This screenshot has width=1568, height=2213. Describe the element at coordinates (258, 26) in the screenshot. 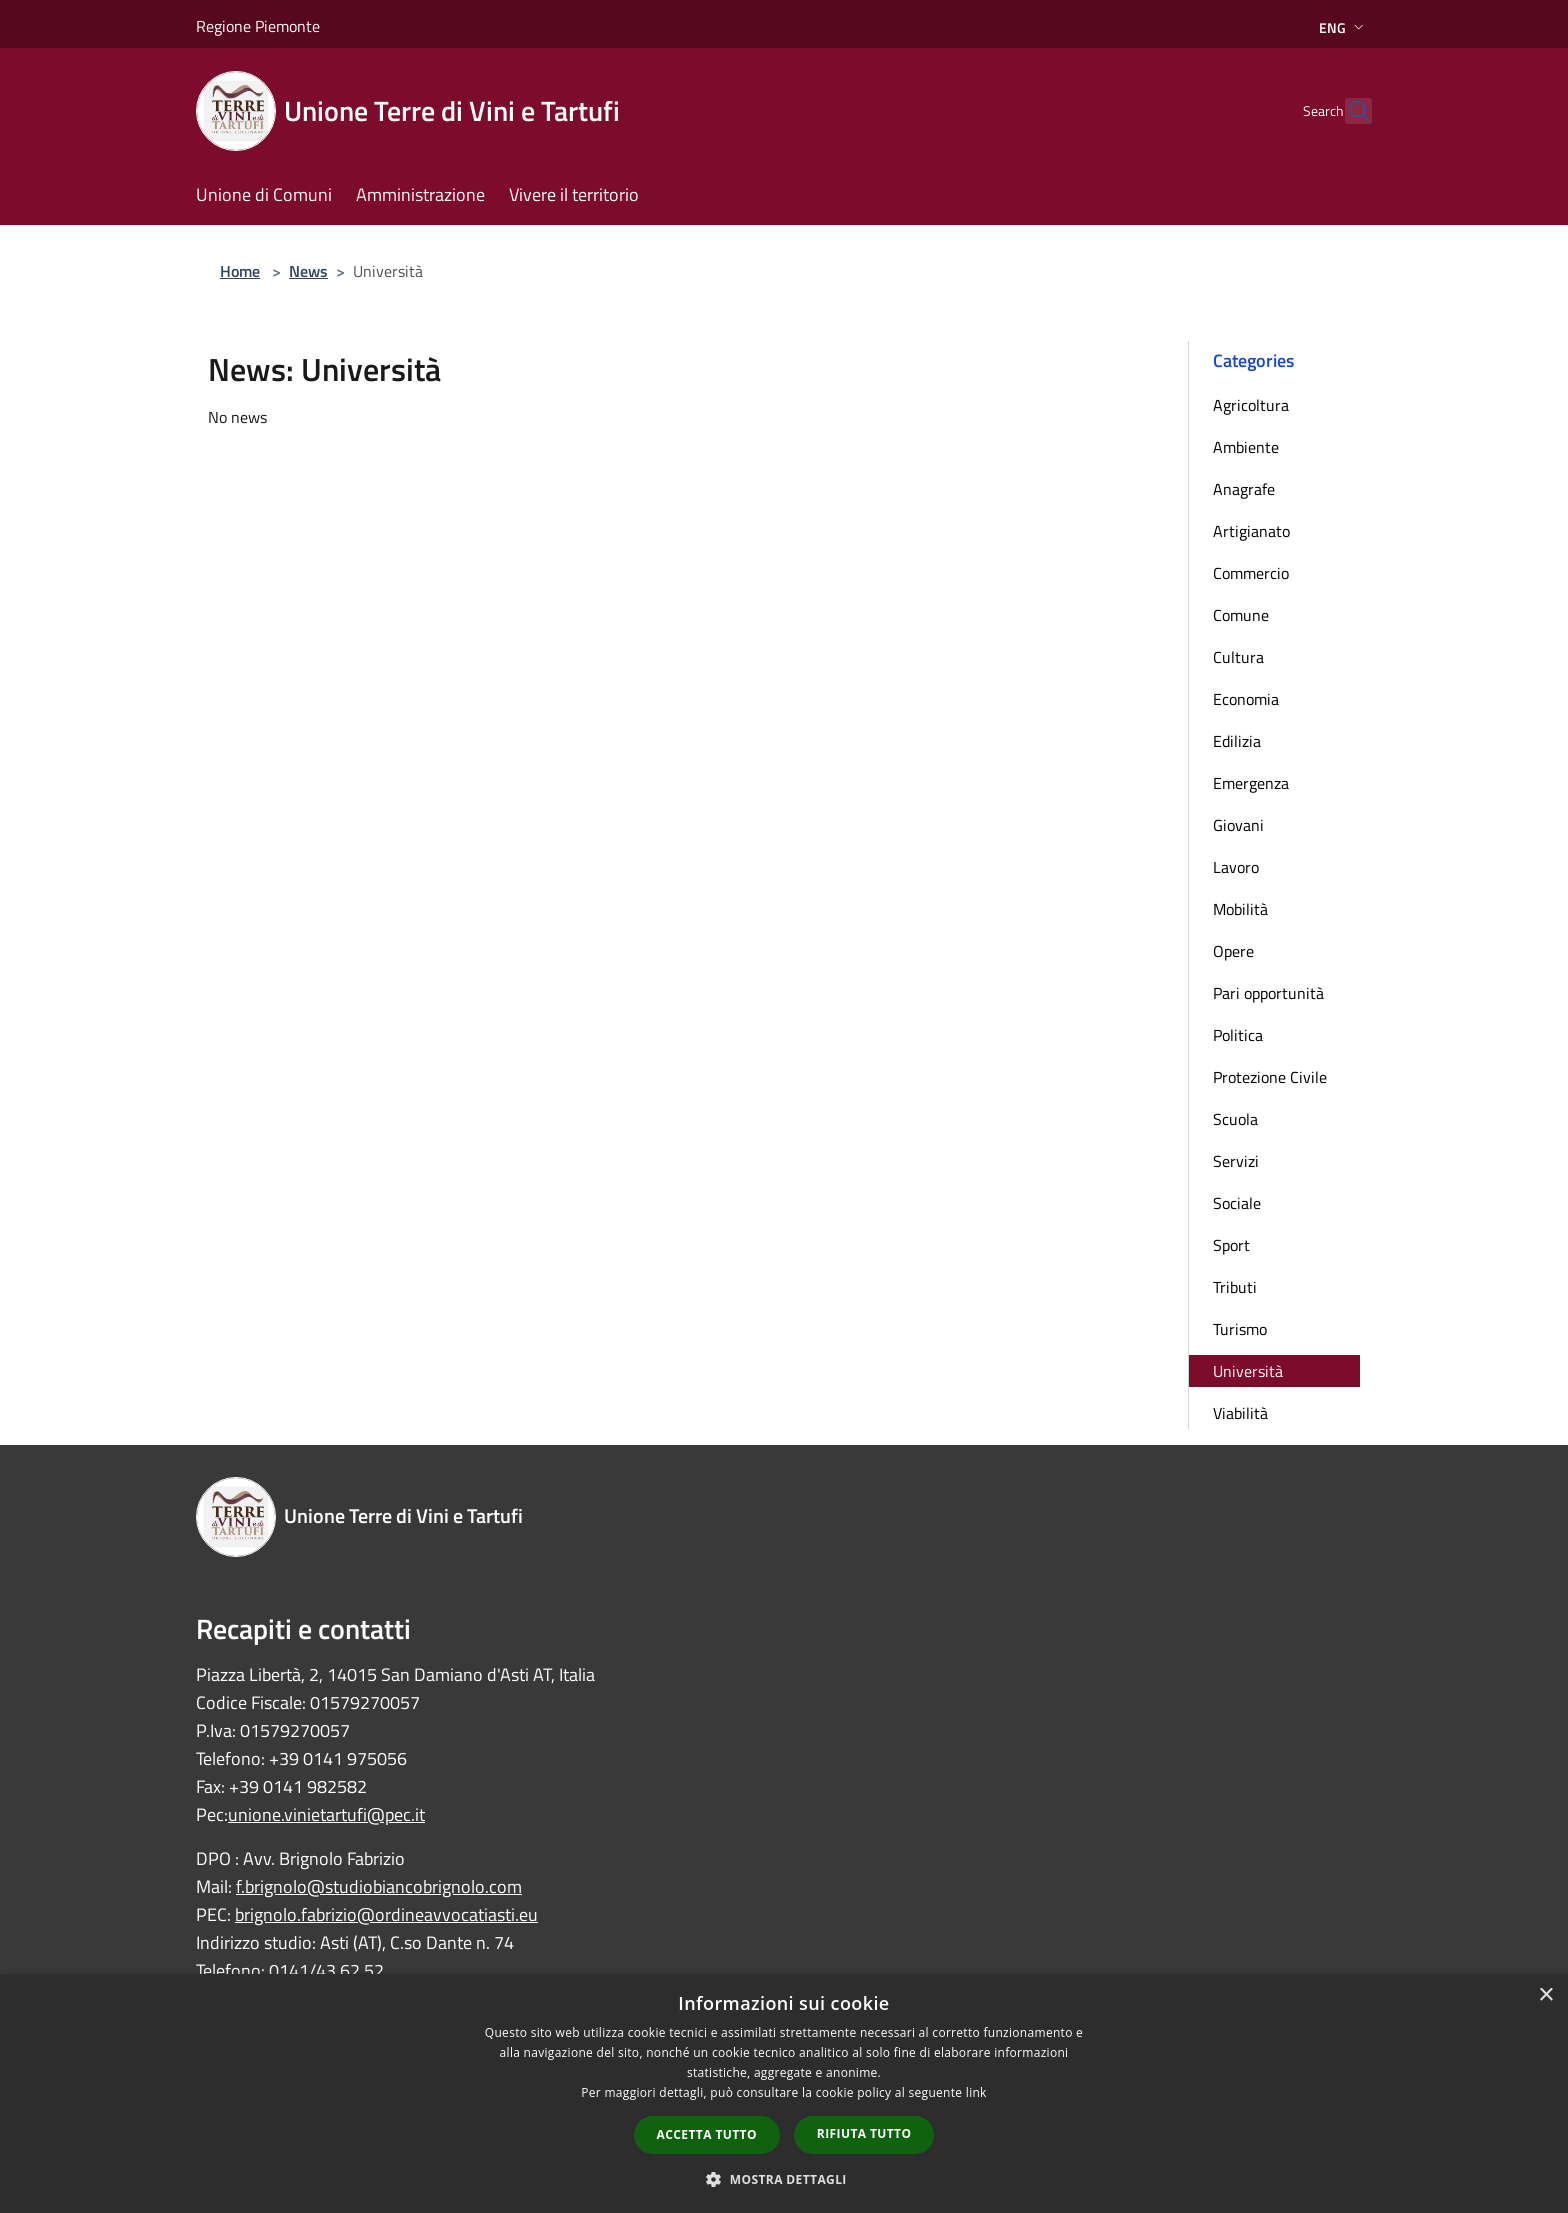

I see `Regione Piemonte` at that location.